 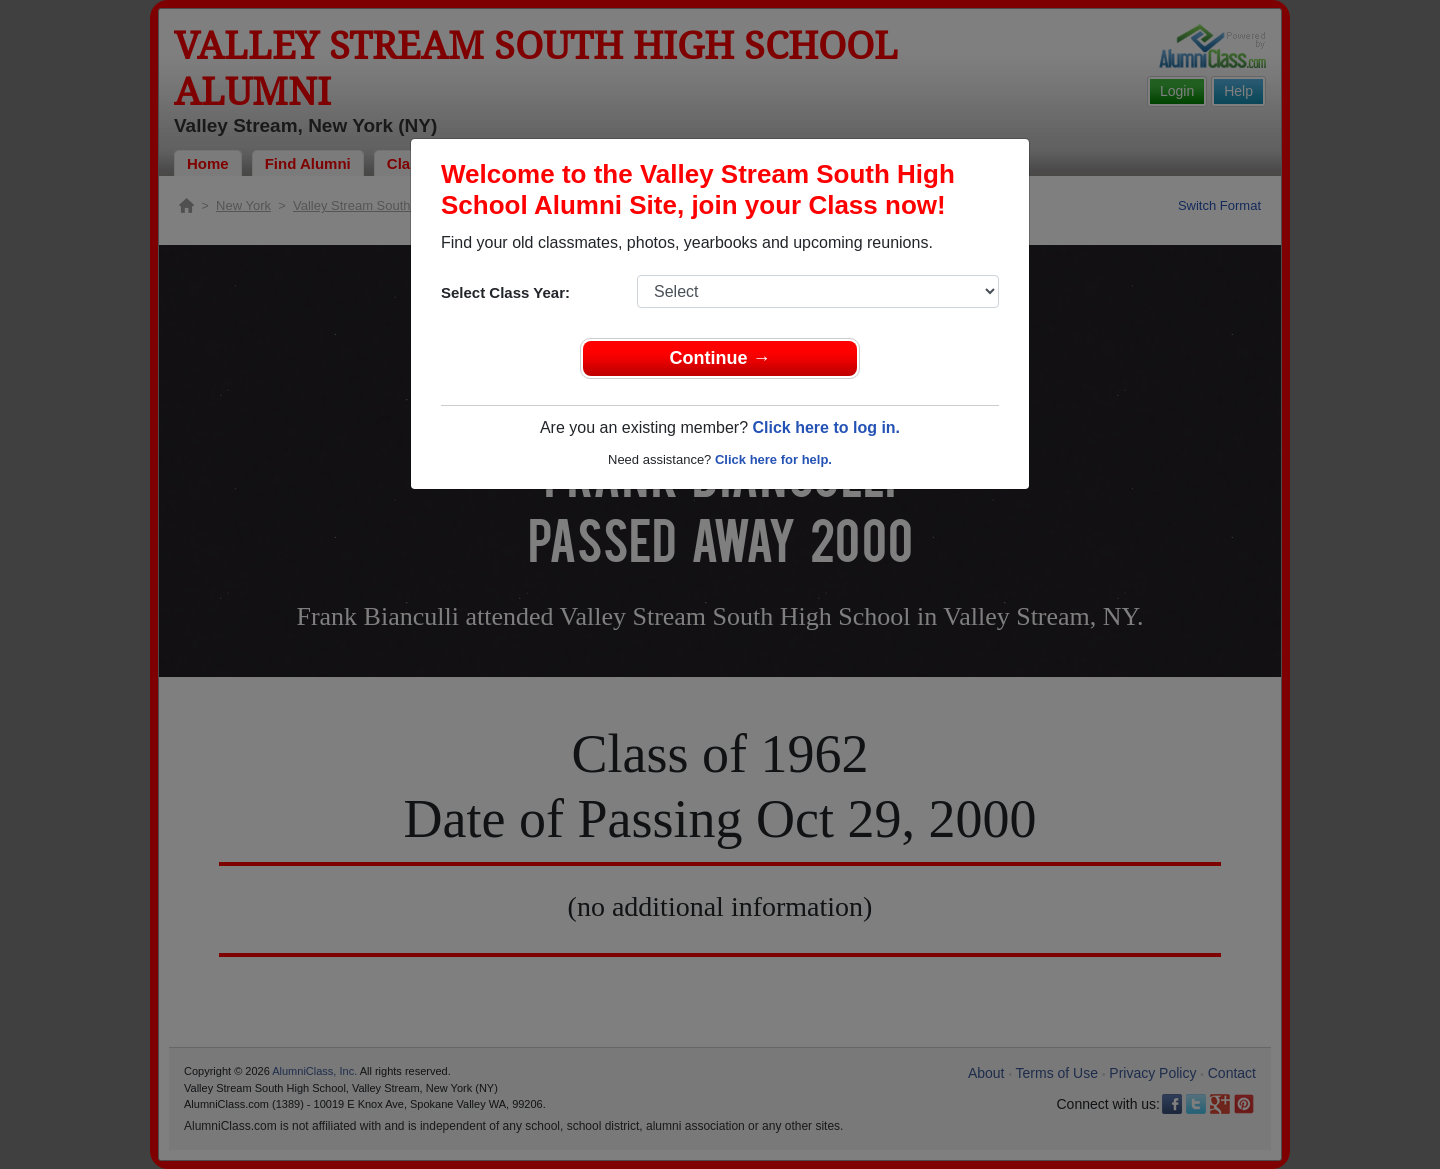 What do you see at coordinates (720, 358) in the screenshot?
I see `Continue →` at bounding box center [720, 358].